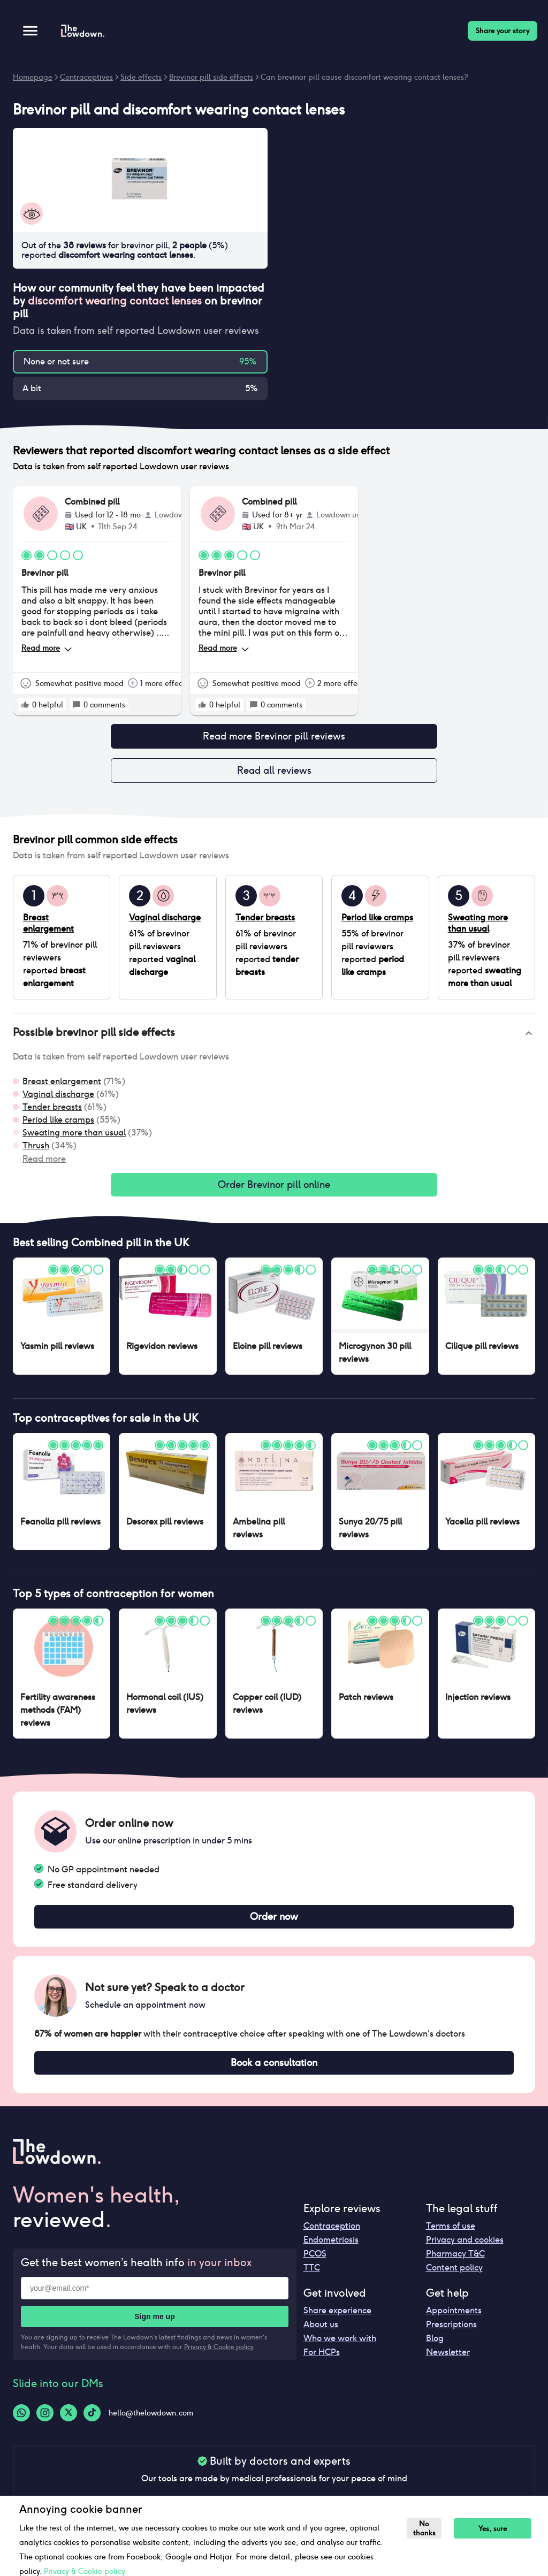  I want to click on [button], so click(274, 1037).